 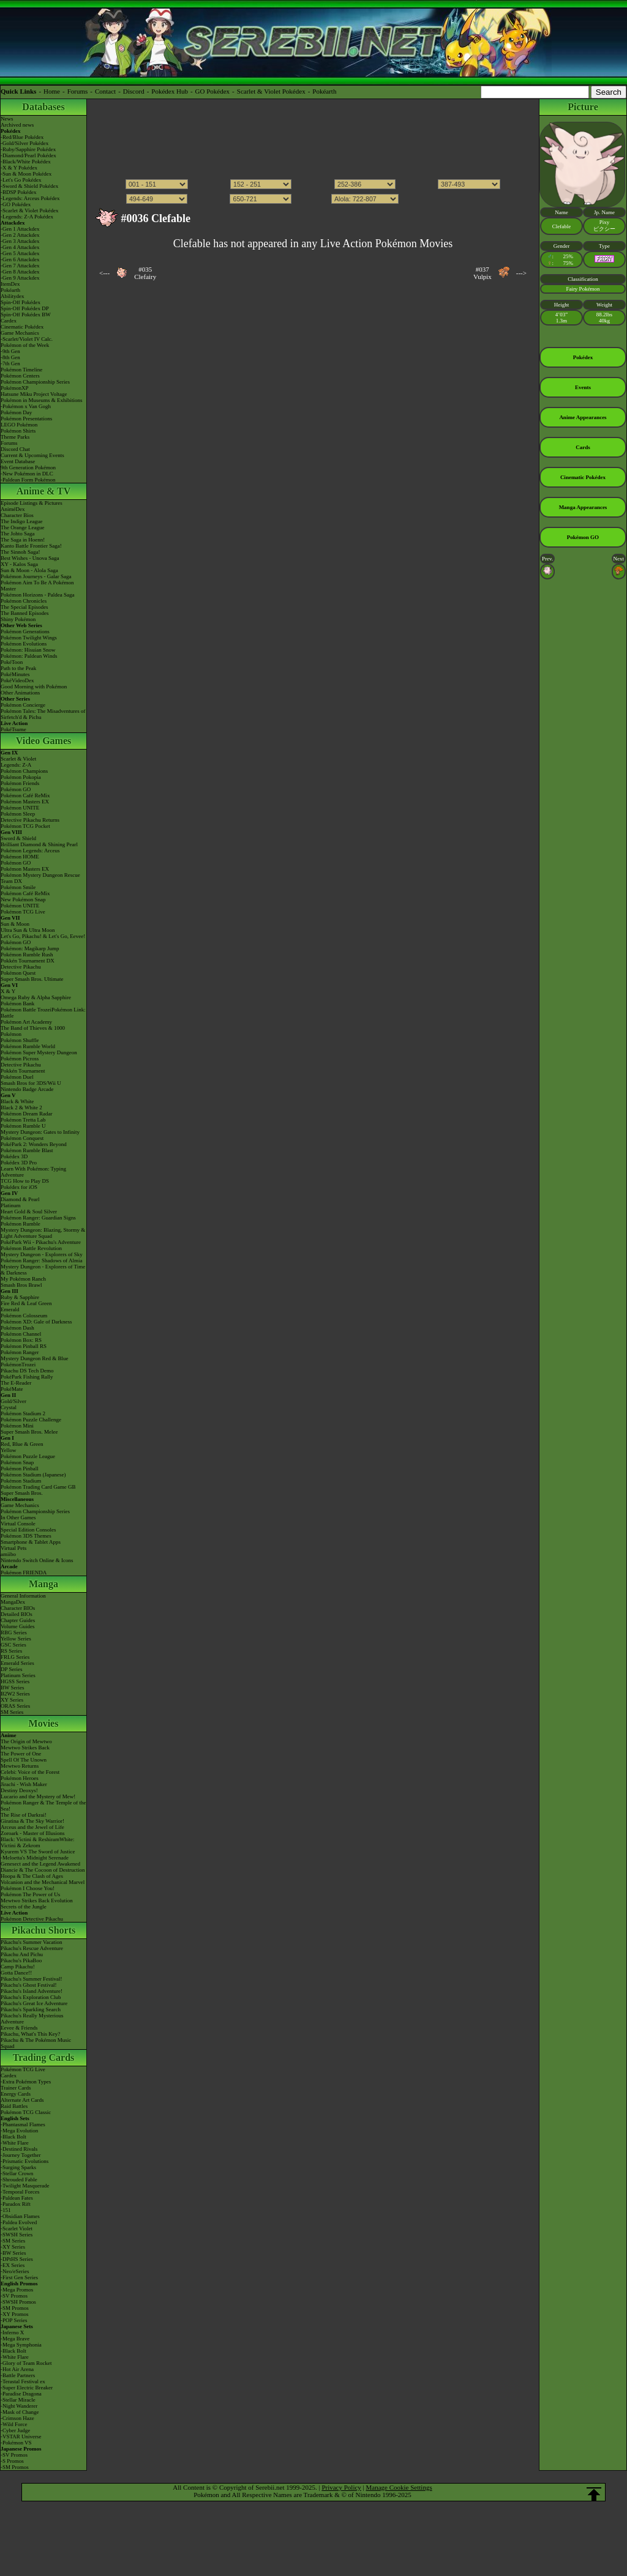 What do you see at coordinates (271, 91) in the screenshot?
I see `Scarlet & Violet Pokédex` at bounding box center [271, 91].